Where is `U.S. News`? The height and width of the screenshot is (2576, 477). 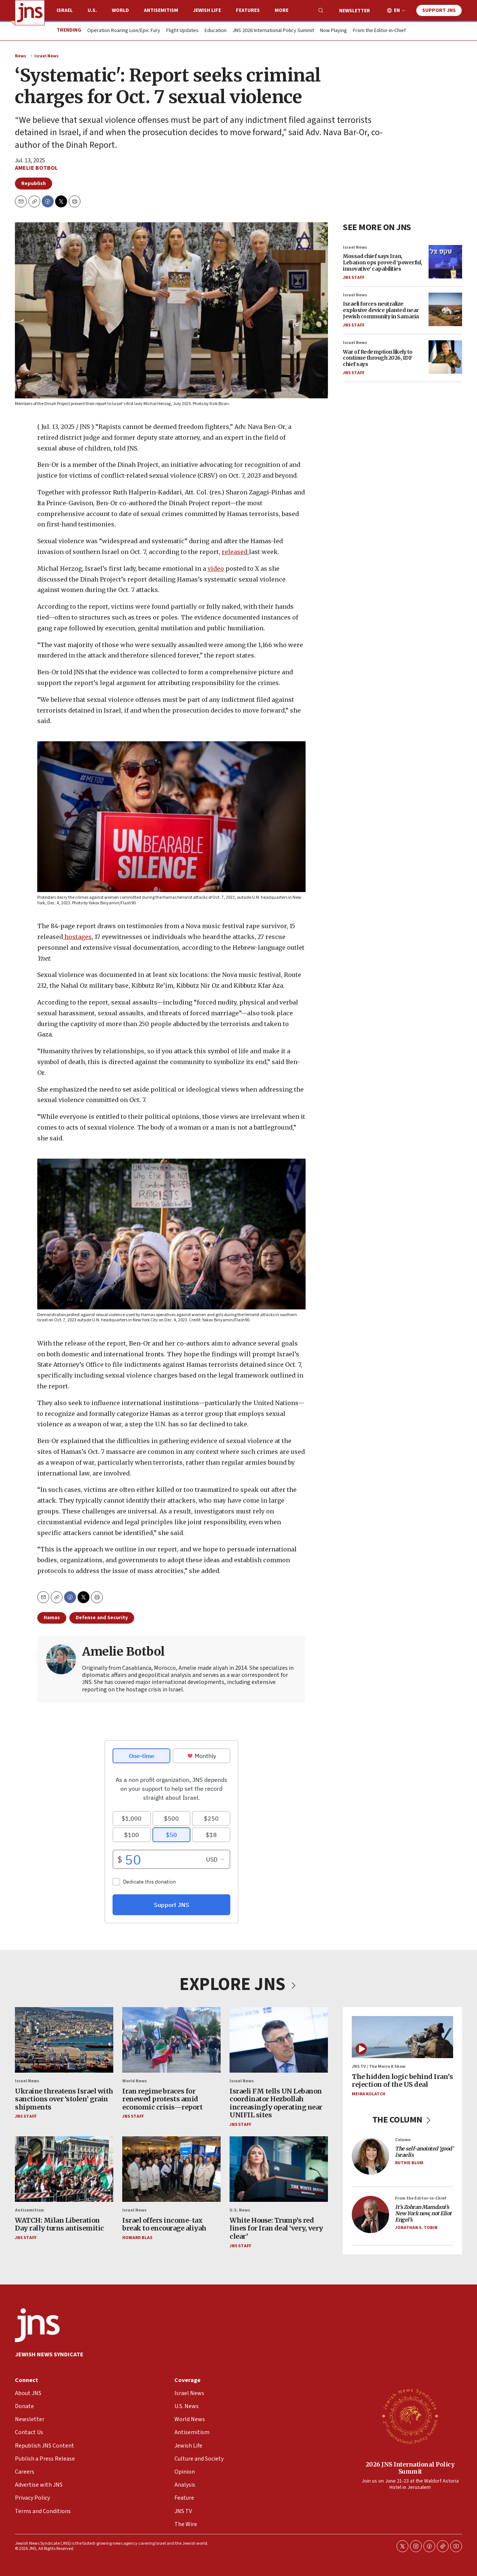 U.S. News is located at coordinates (240, 2210).